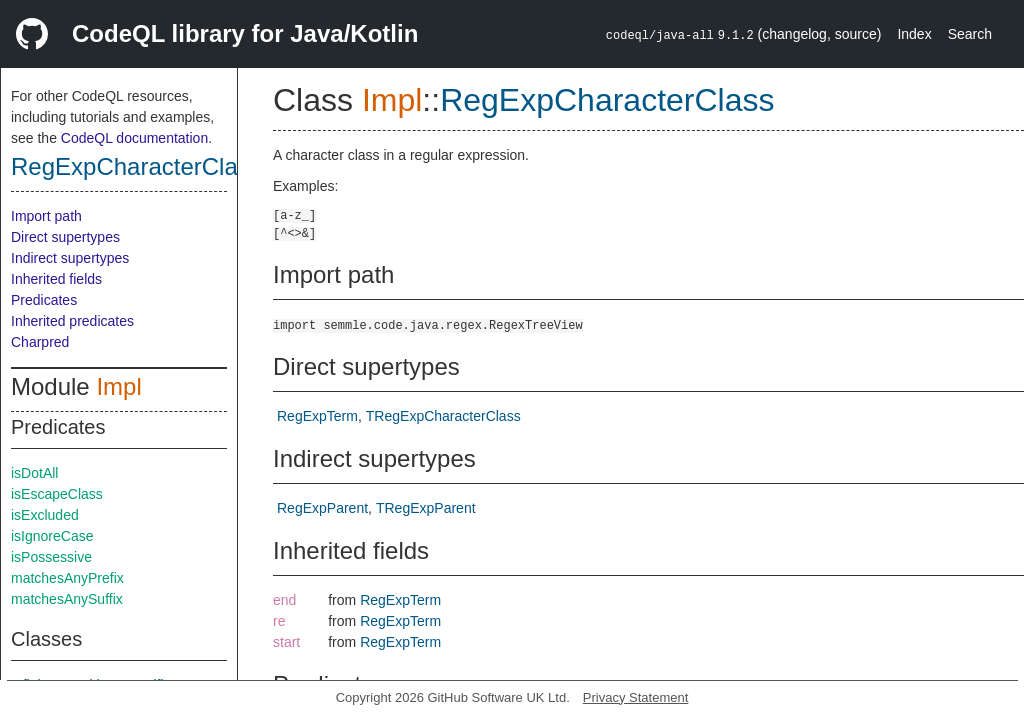 This screenshot has height=720, width=1024. I want to click on Index, so click(914, 34).